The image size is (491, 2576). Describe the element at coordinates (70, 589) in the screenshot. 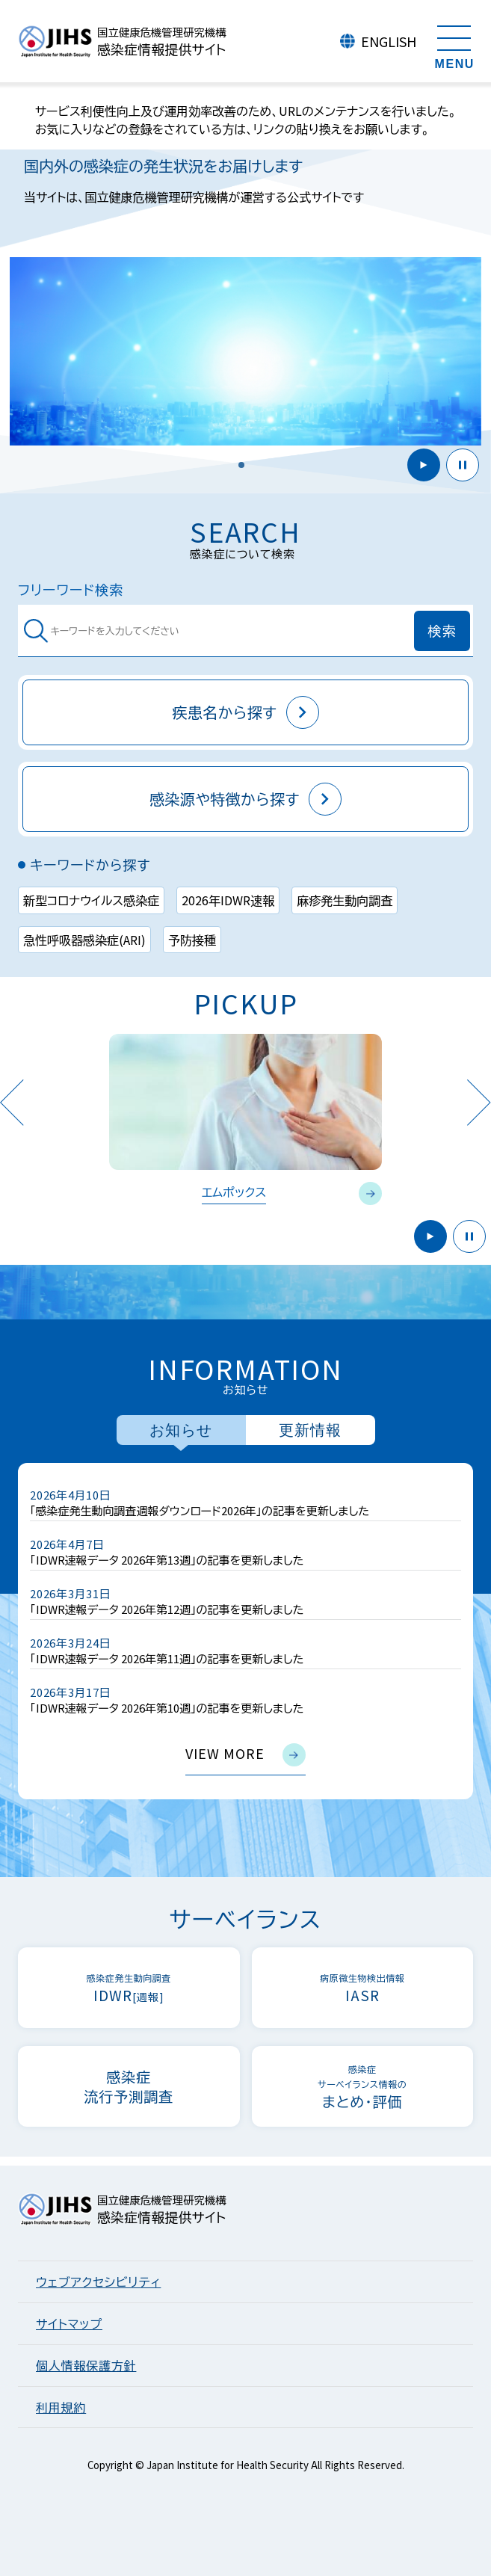

I see `フリーワード検索` at that location.